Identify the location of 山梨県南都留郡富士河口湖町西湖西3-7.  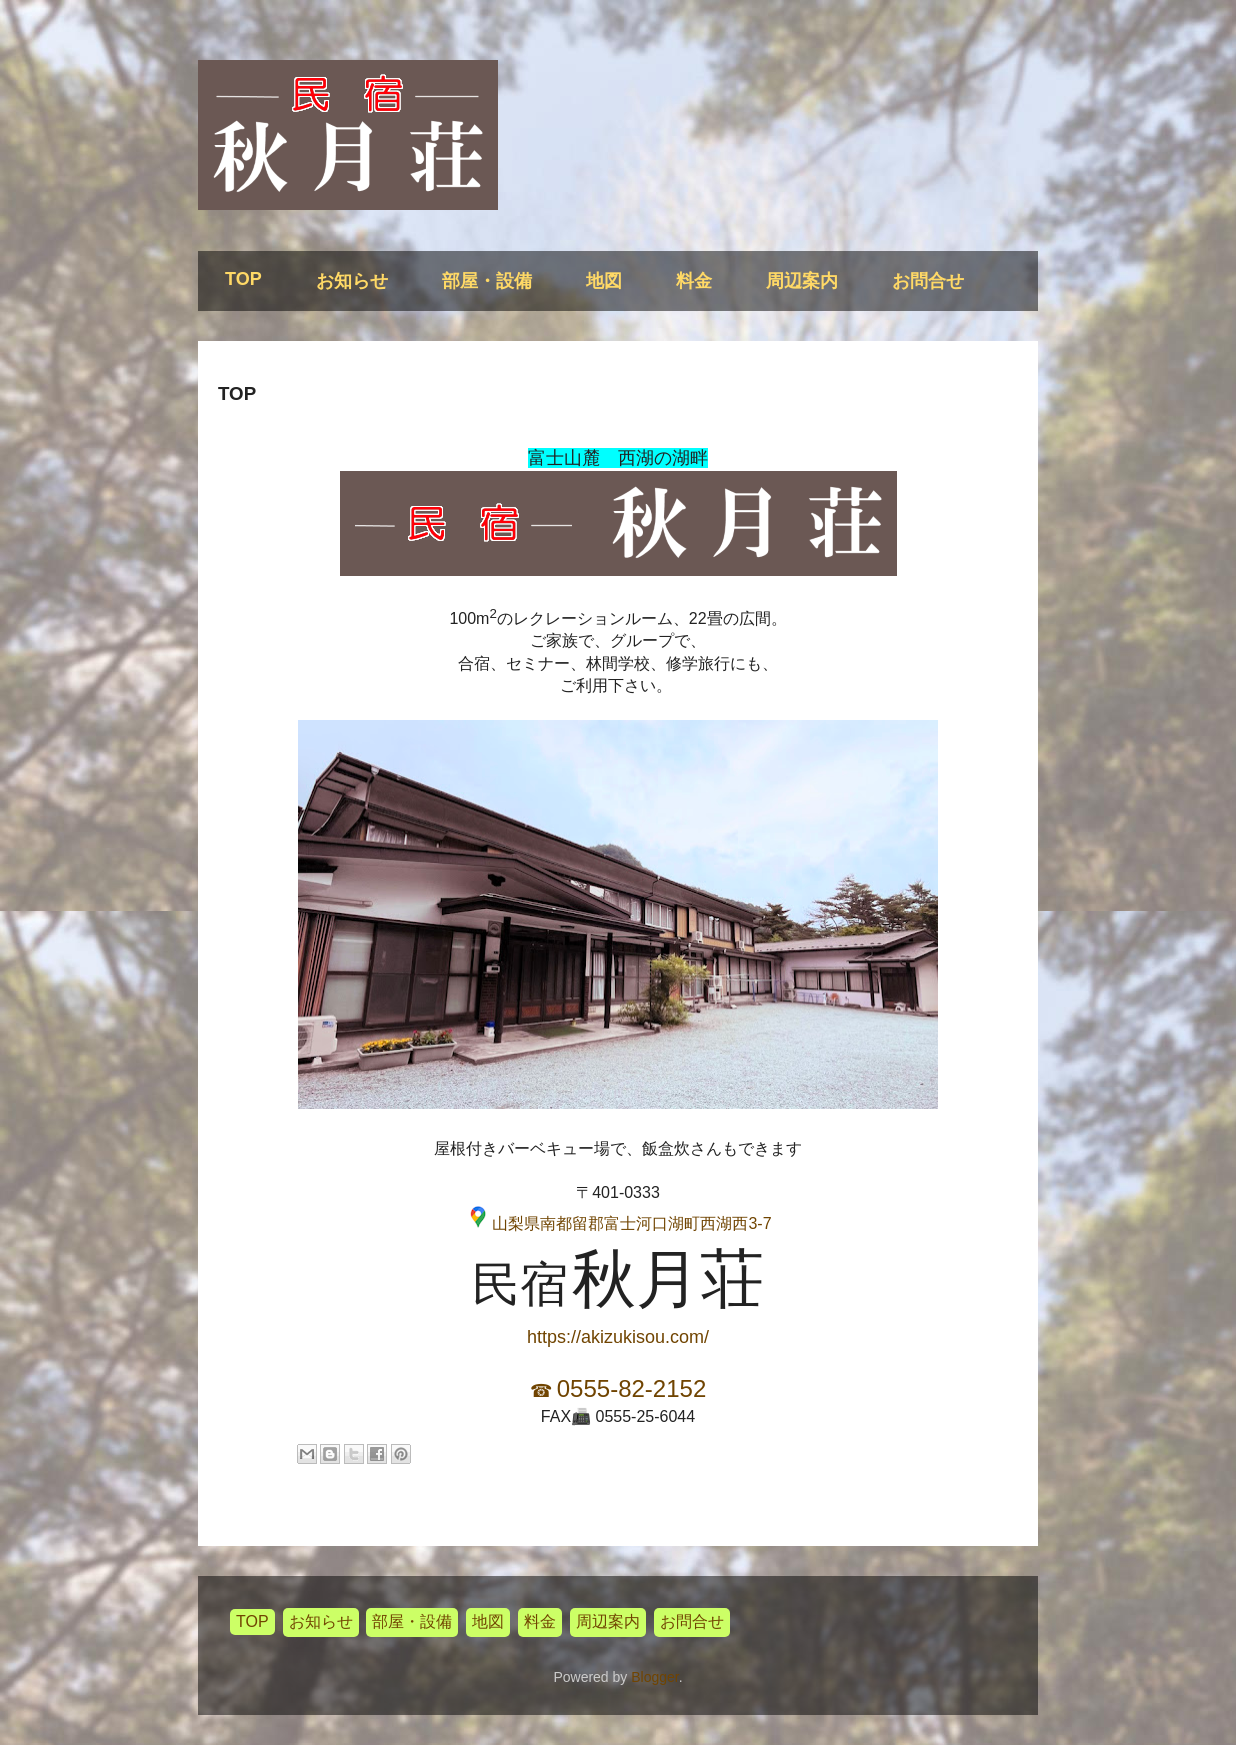
(631, 1223).